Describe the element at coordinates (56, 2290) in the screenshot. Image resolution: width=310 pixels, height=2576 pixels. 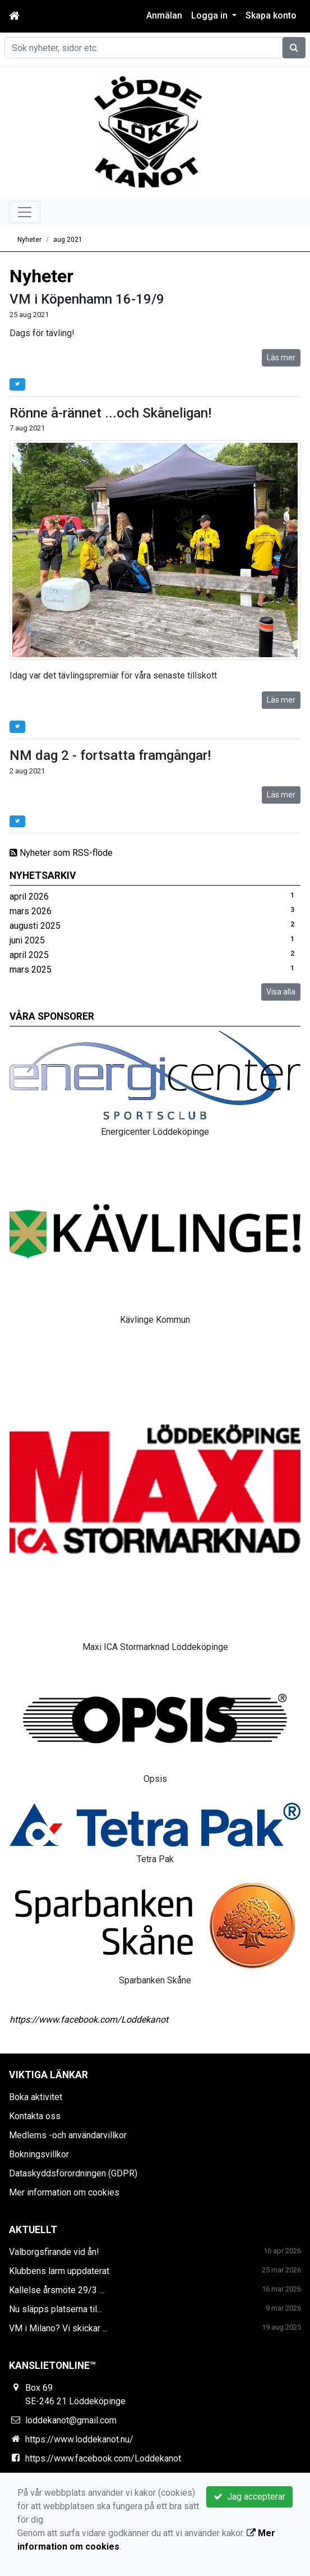
I see `Kallelse årsmöte 29/3 ...` at that location.